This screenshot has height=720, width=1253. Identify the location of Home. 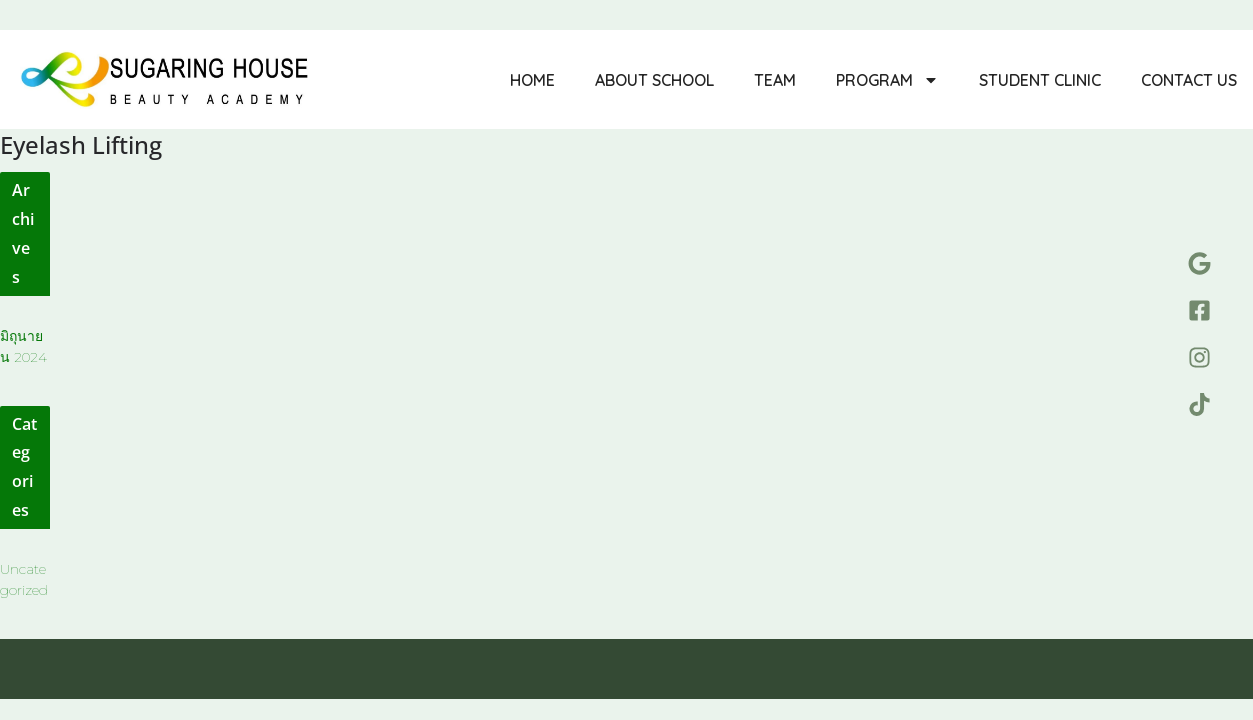
(532, 80).